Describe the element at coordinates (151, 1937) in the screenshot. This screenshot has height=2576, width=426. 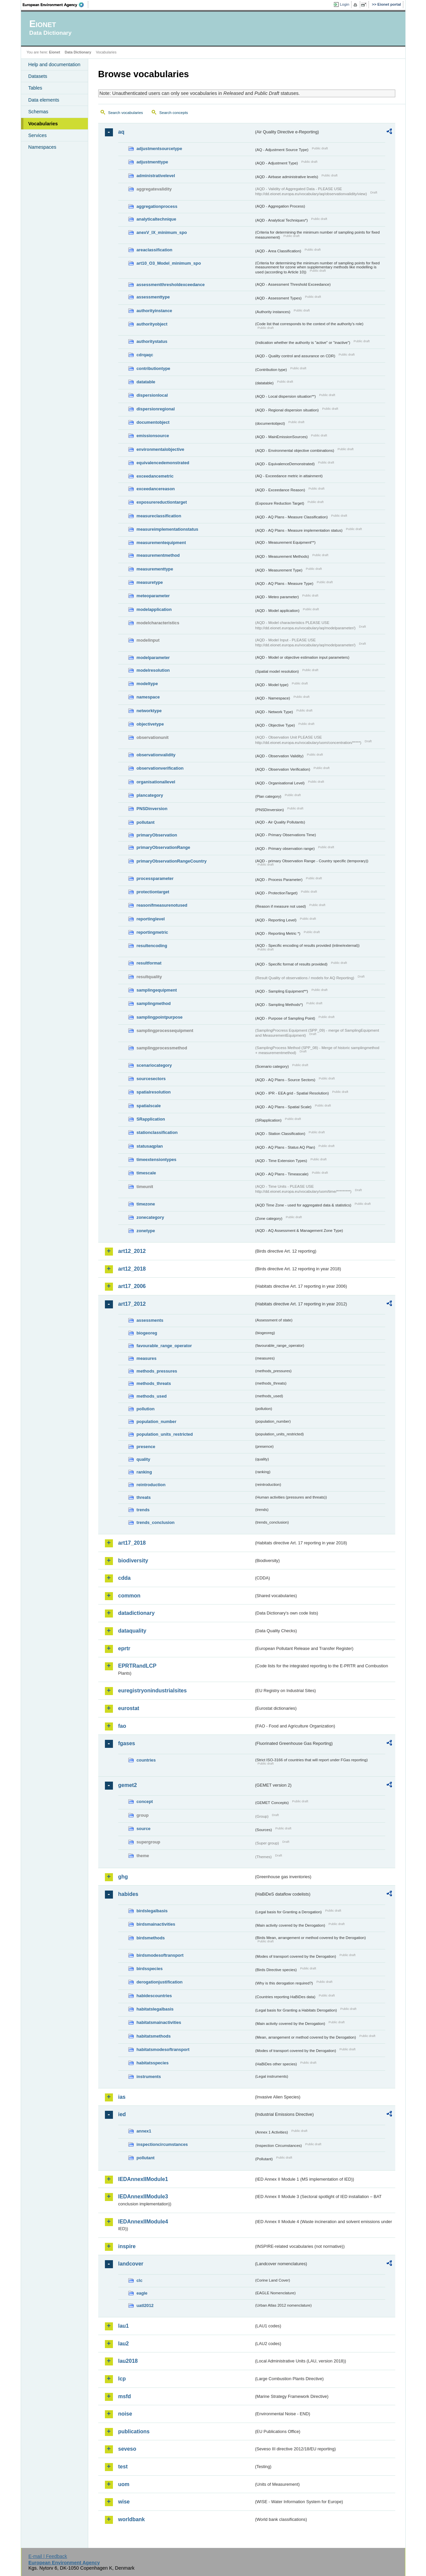
I see `birdsmethods` at that location.